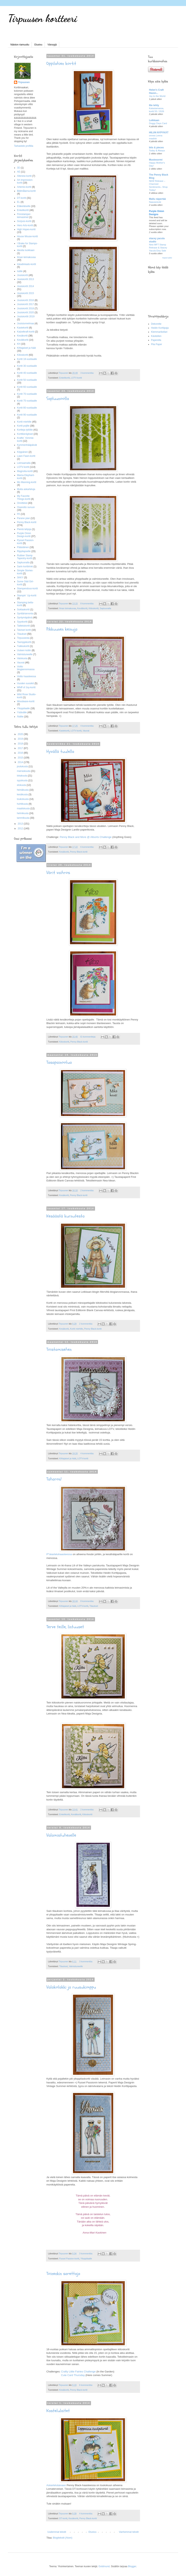  Describe the element at coordinates (82, 608) in the screenshot. I see `Kevätkortit` at that location.